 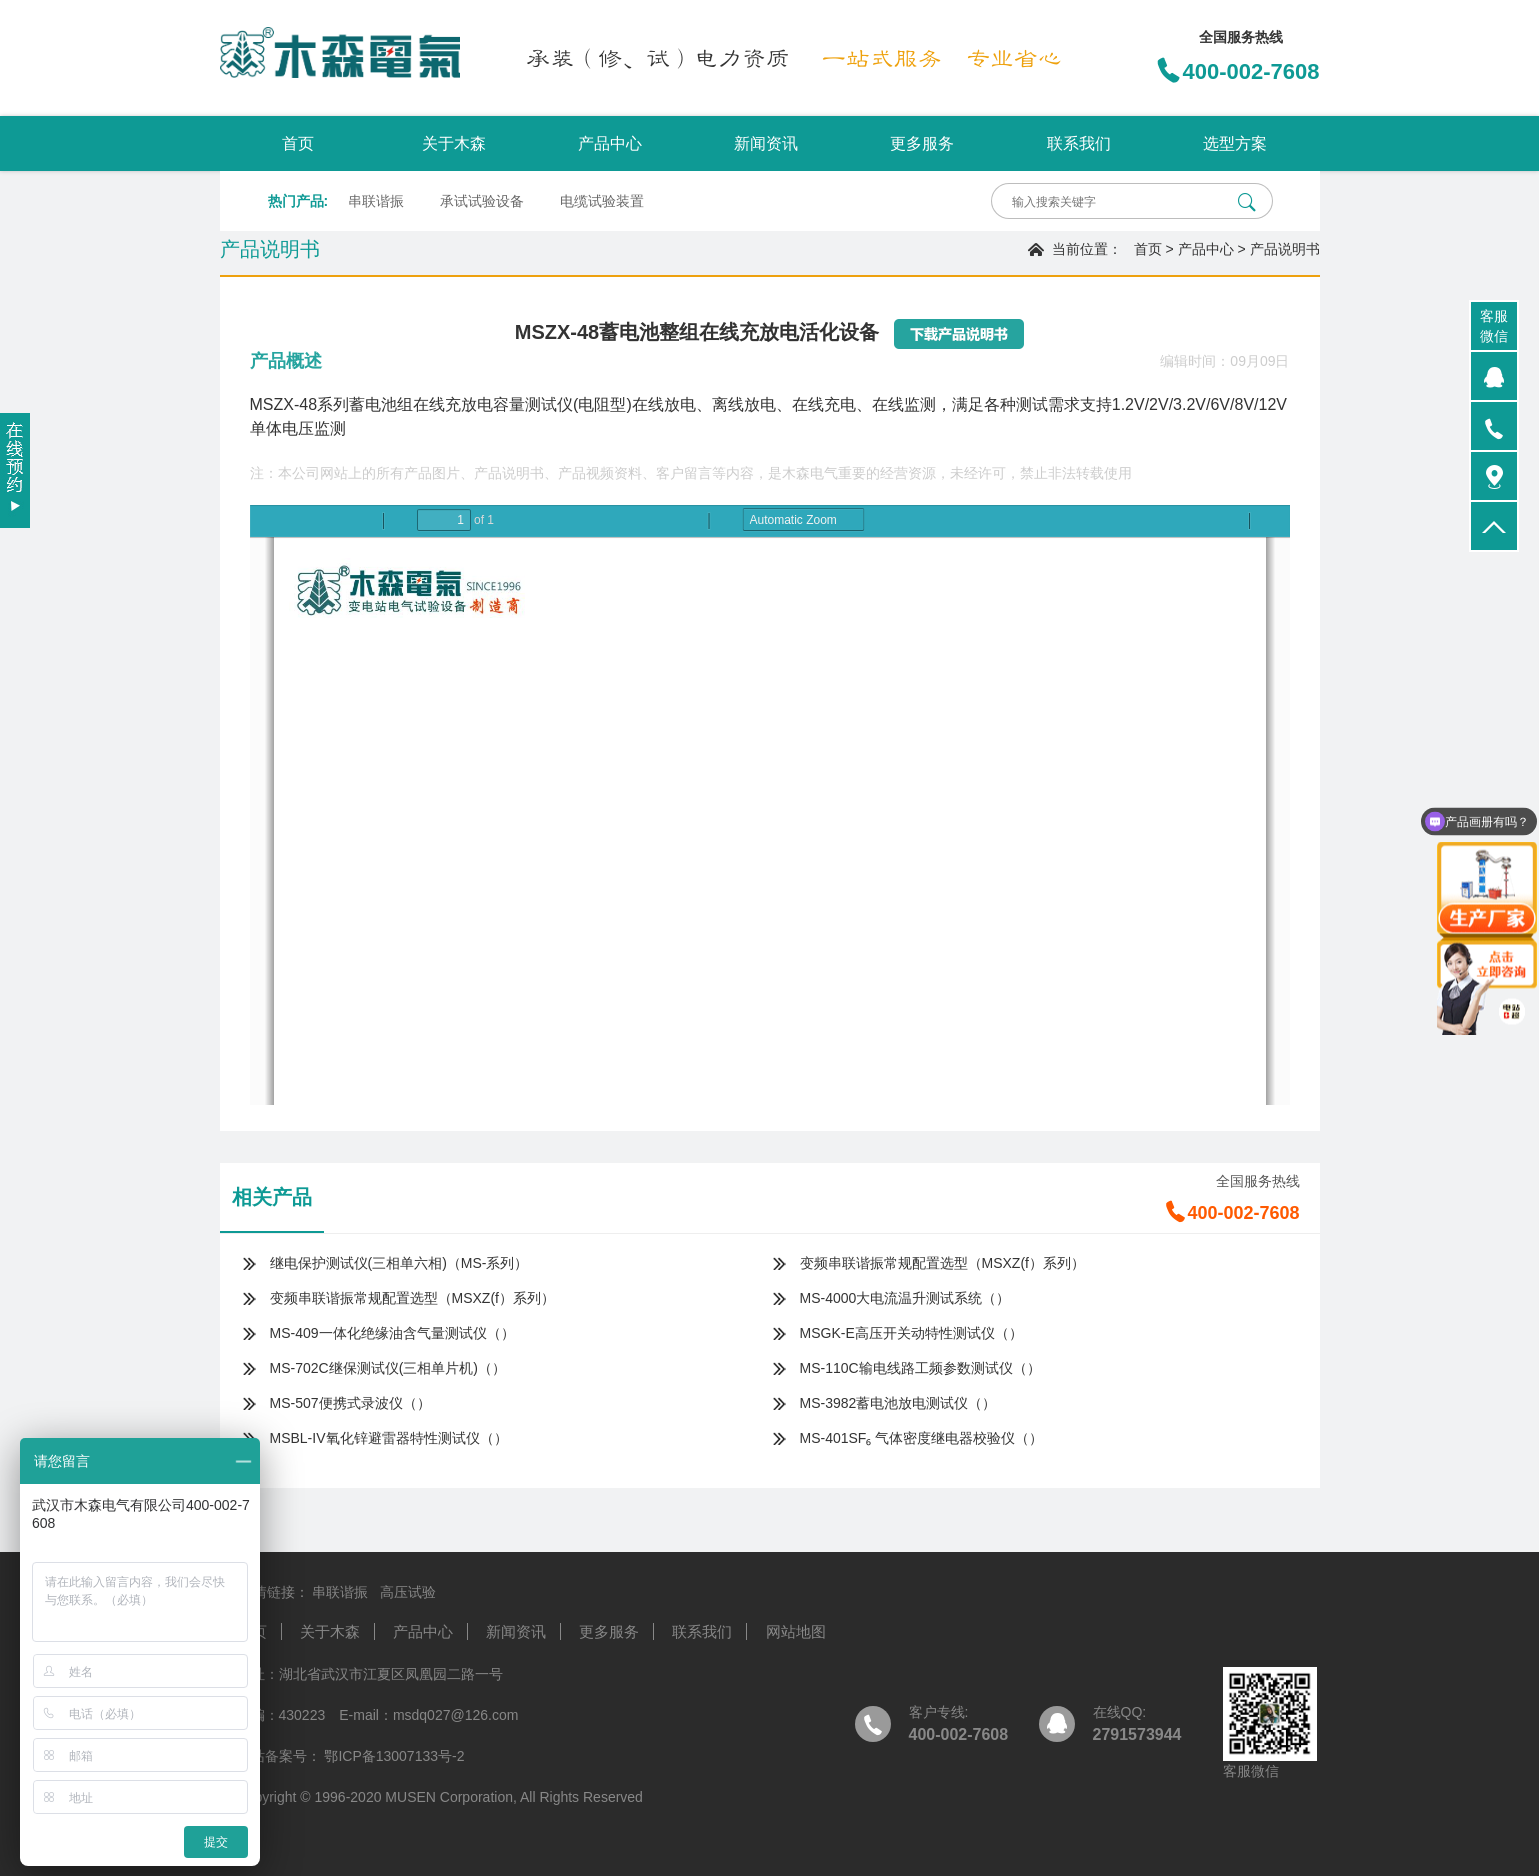 I want to click on 首页, so click(x=298, y=143).